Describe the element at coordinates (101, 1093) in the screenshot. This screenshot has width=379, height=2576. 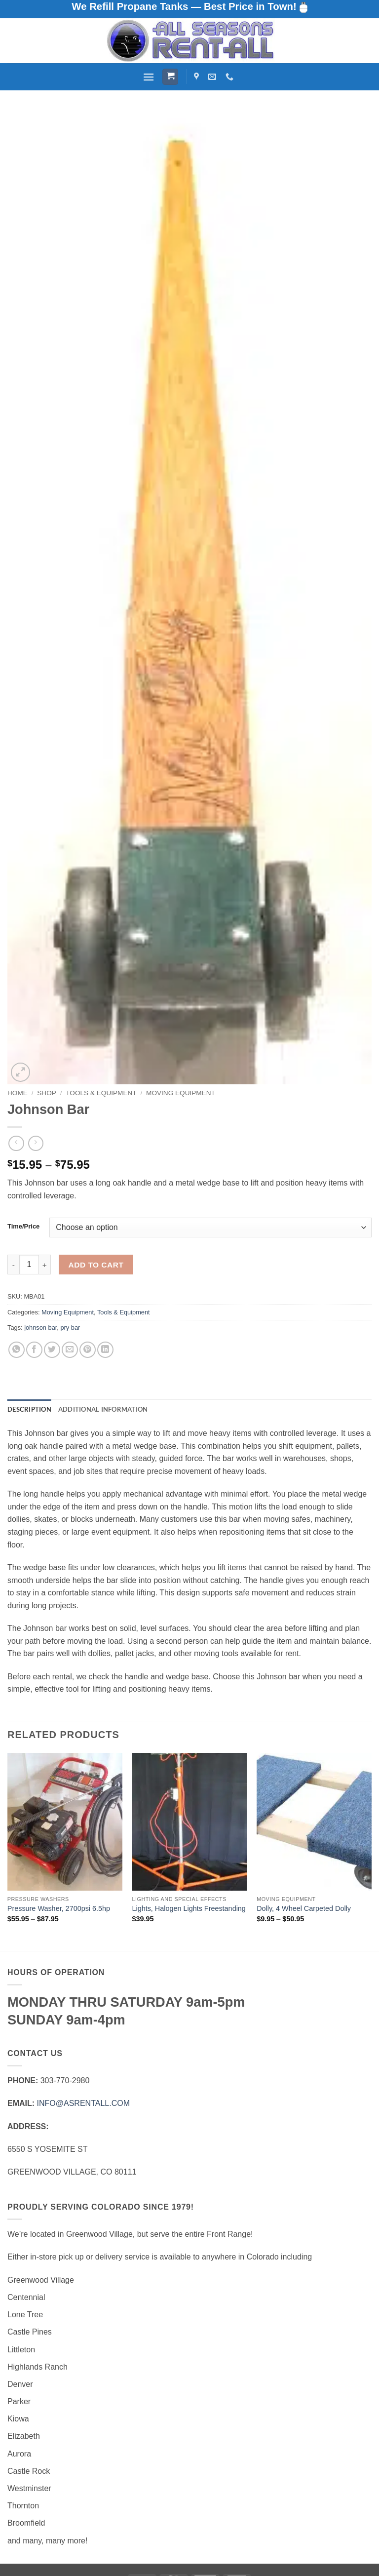
I see `Tools & Equipment` at that location.